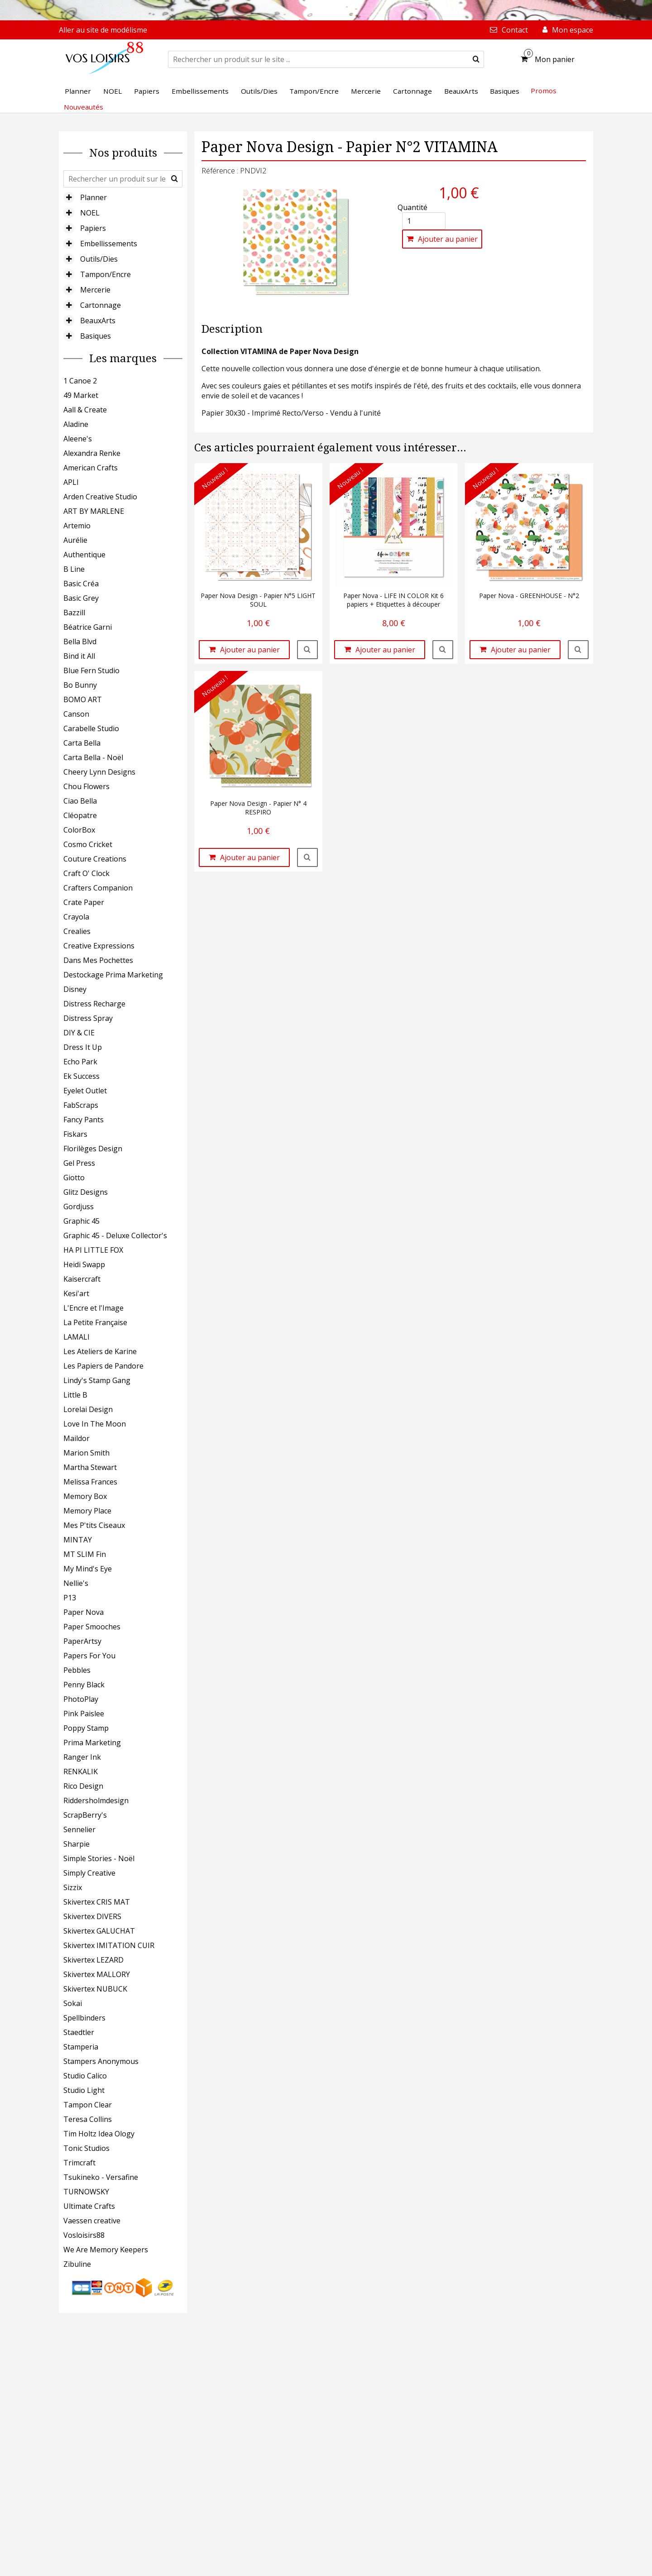  Describe the element at coordinates (94, 1004) in the screenshot. I see `Distress Recharge` at that location.